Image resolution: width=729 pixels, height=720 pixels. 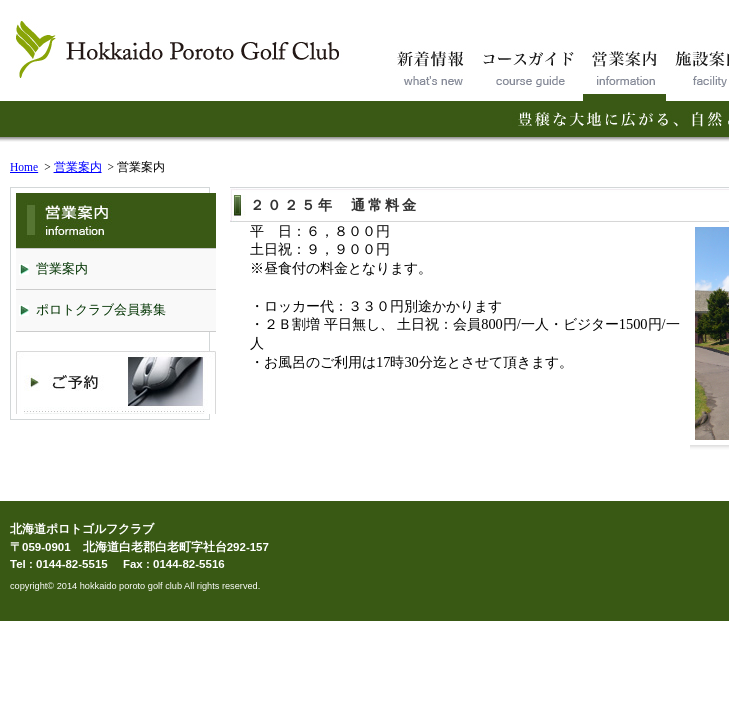 What do you see at coordinates (24, 167) in the screenshot?
I see `Home` at bounding box center [24, 167].